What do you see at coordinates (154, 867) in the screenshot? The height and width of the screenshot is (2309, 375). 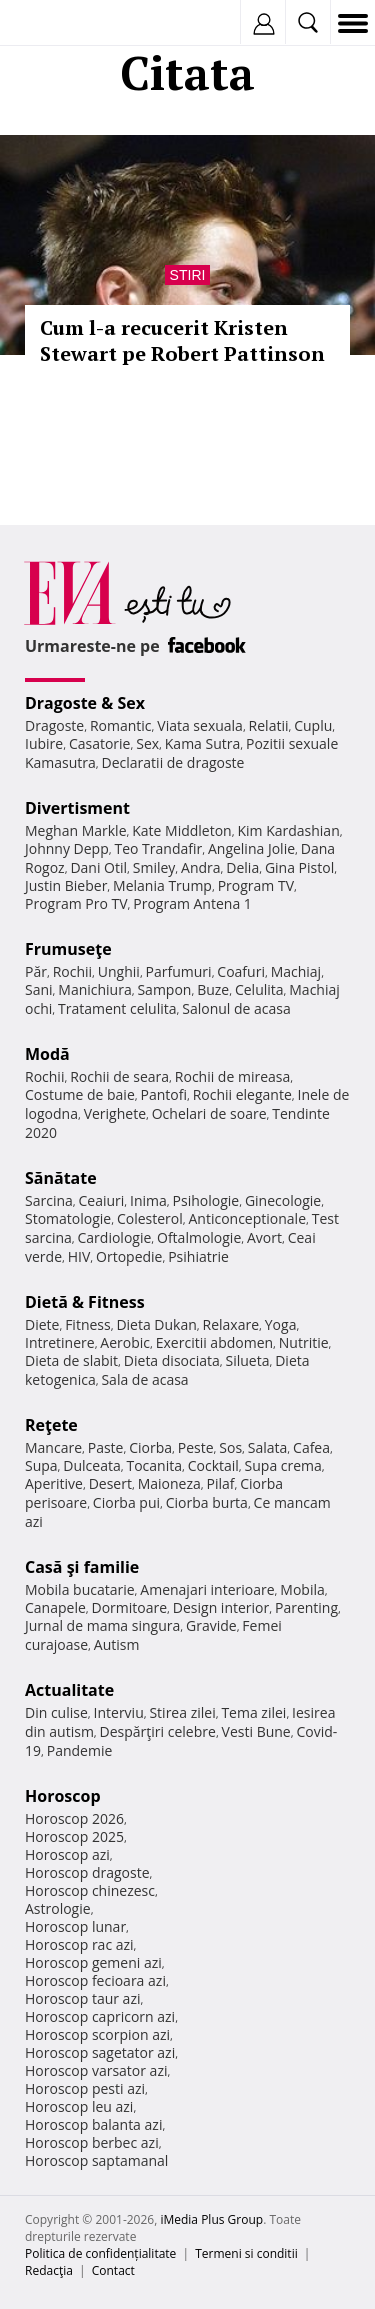 I see `Smiley` at bounding box center [154, 867].